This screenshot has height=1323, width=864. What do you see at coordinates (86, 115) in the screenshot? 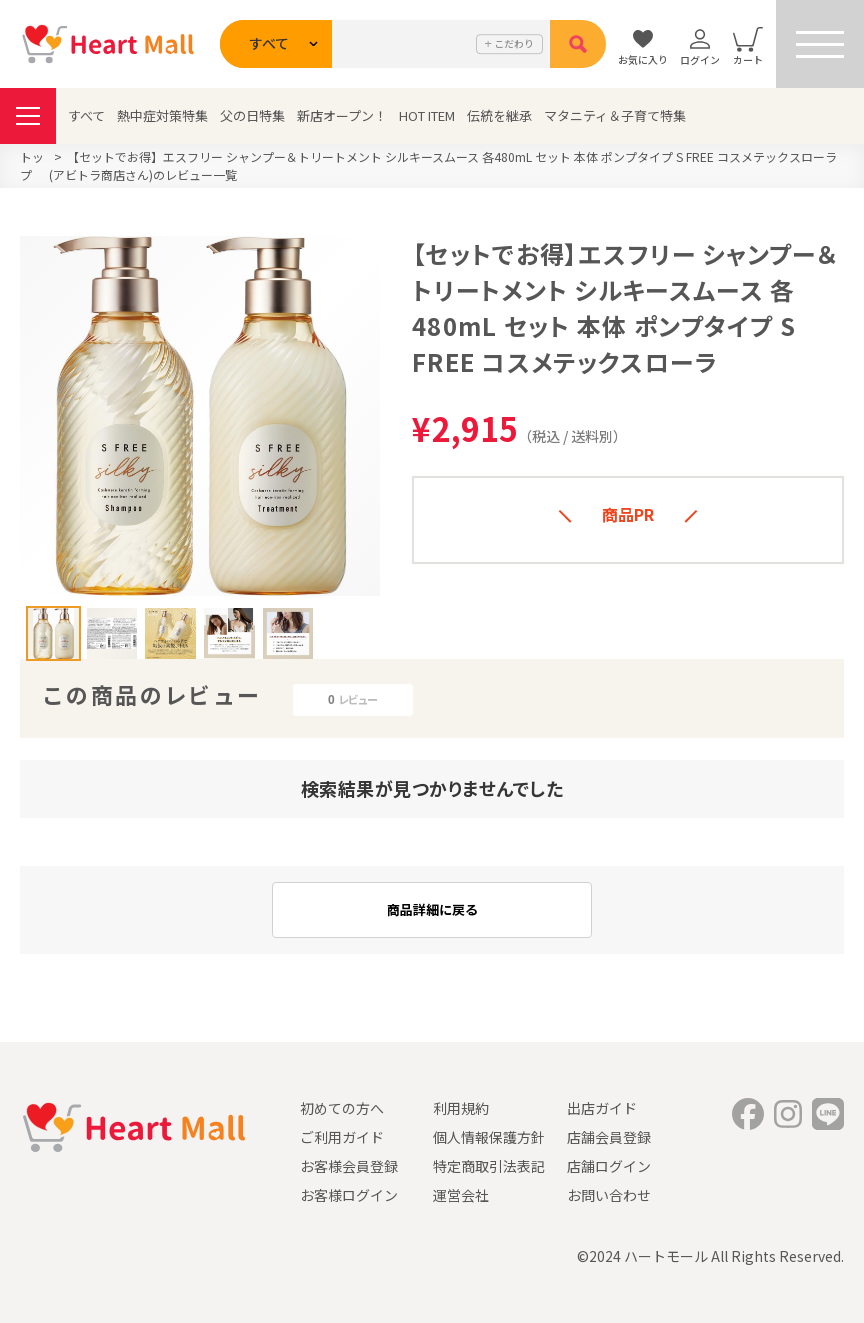
I see `すべて` at bounding box center [86, 115].